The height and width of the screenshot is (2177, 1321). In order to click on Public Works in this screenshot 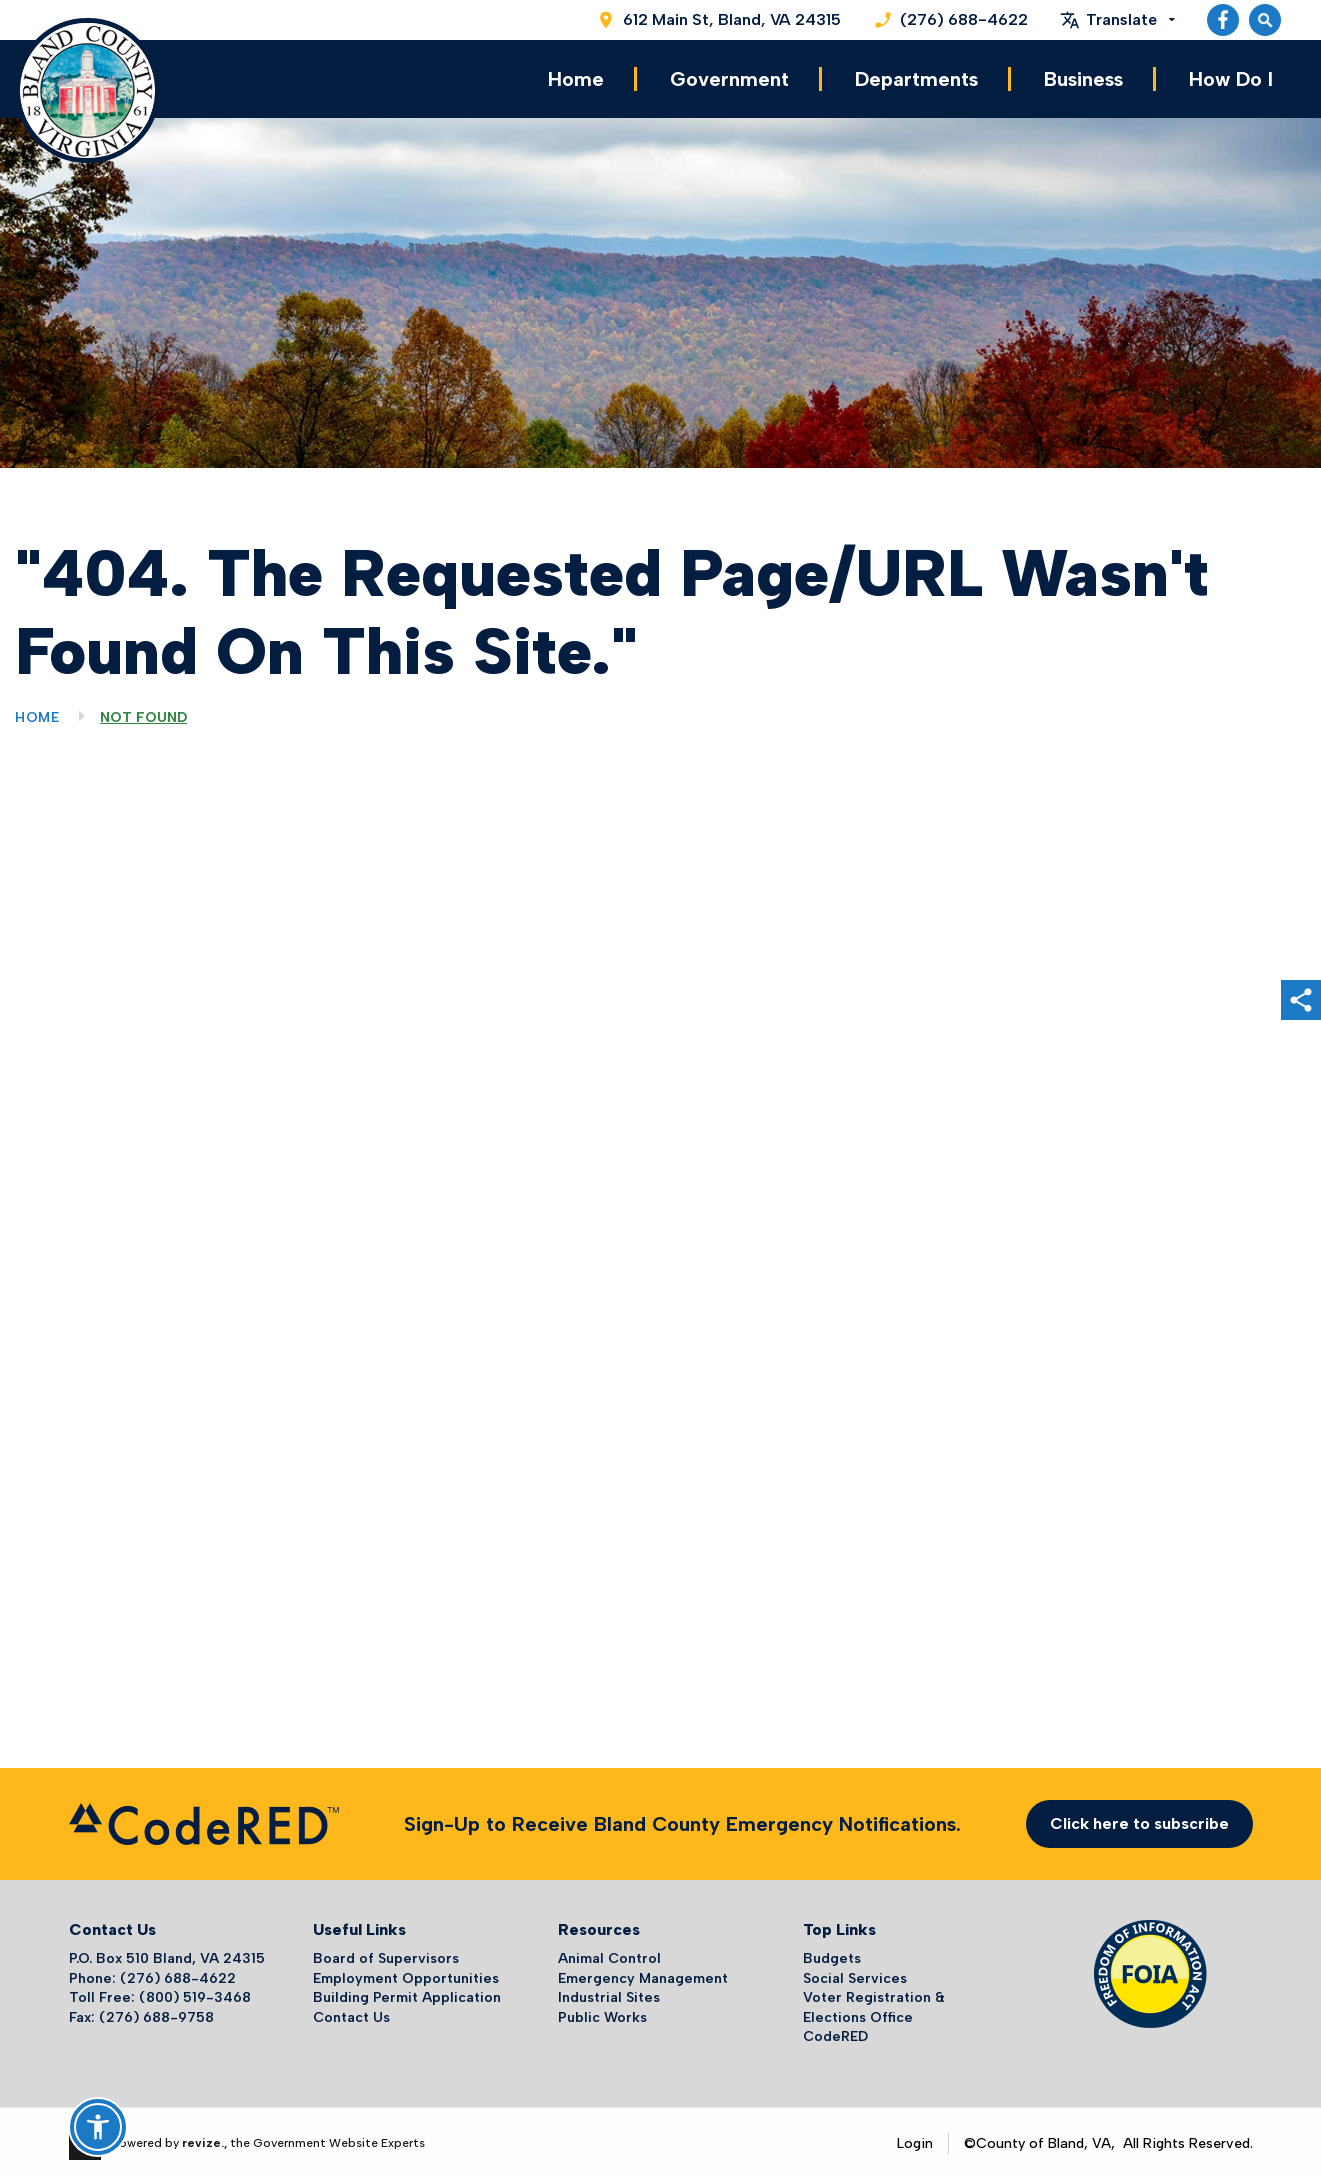, I will do `click(602, 2014)`.